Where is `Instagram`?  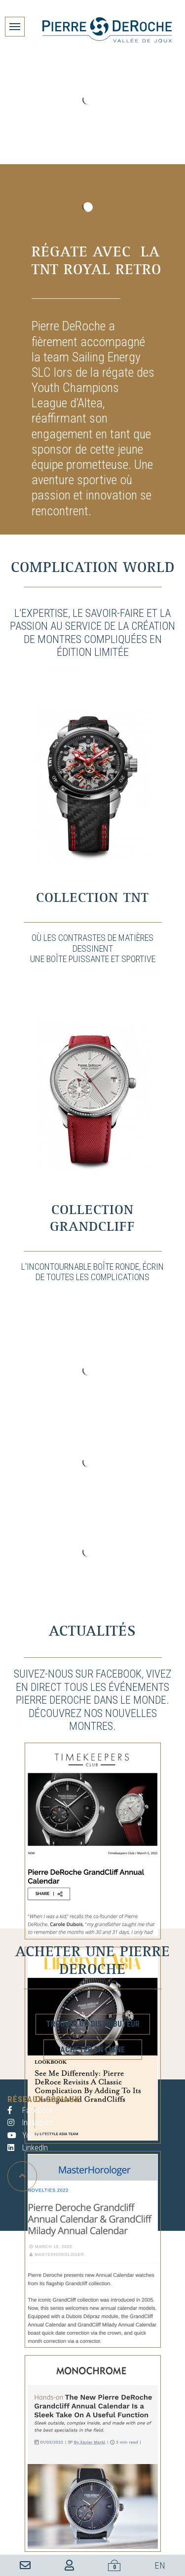 Instagram is located at coordinates (30, 2122).